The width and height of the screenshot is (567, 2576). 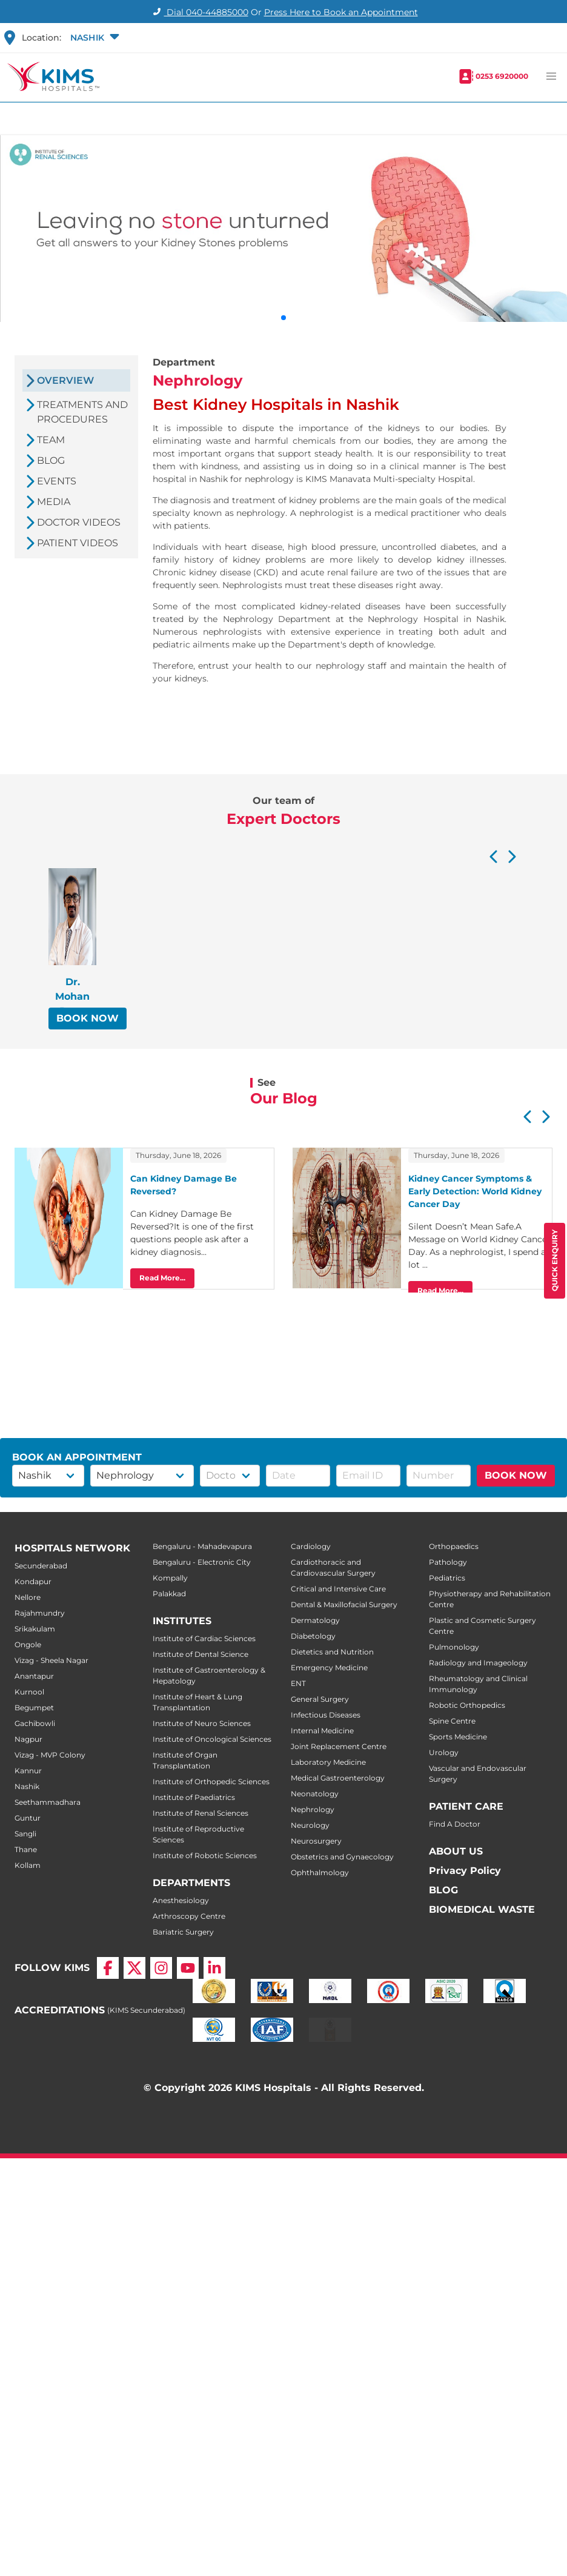 I want to click on Kurnool, so click(x=29, y=1691).